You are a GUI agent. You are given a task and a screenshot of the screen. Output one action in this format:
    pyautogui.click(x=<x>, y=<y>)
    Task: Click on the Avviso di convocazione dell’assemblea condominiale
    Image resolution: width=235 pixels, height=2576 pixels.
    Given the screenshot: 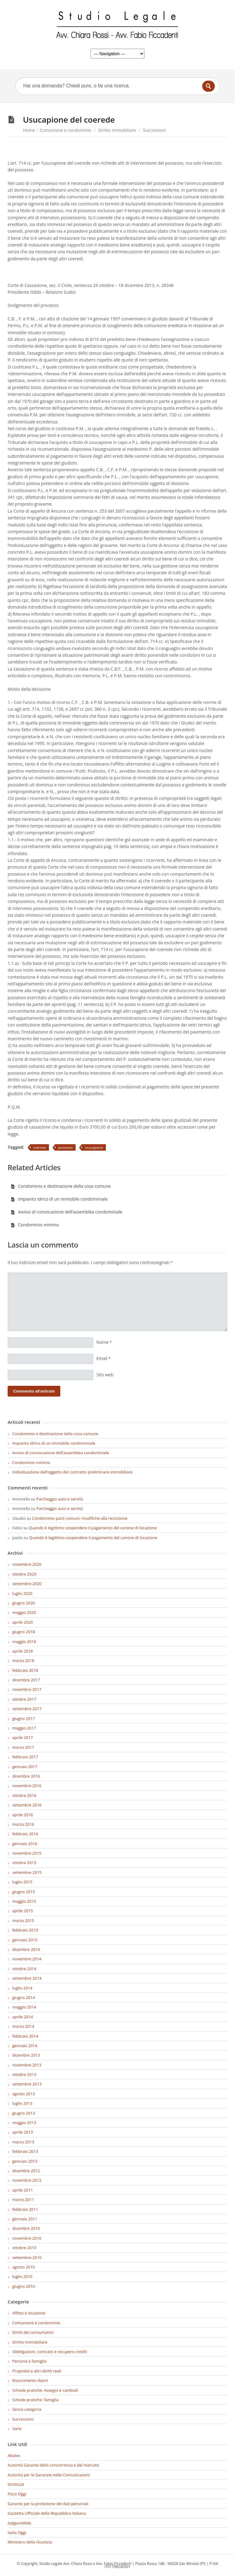 What is the action you would take?
    pyautogui.click(x=66, y=1212)
    